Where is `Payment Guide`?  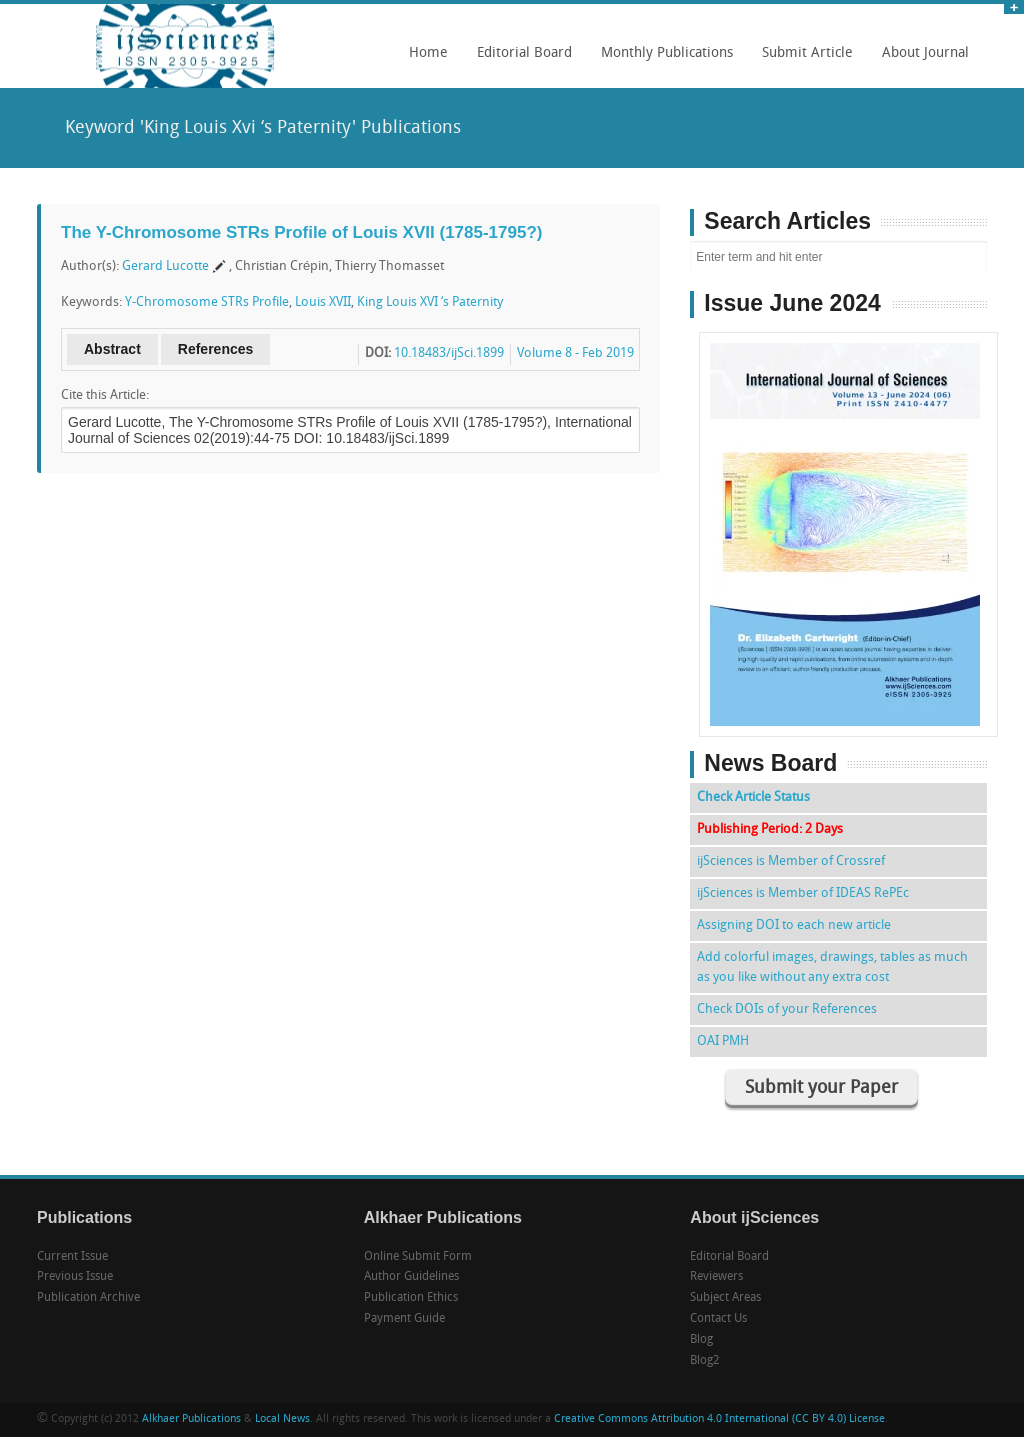 Payment Guide is located at coordinates (404, 1319).